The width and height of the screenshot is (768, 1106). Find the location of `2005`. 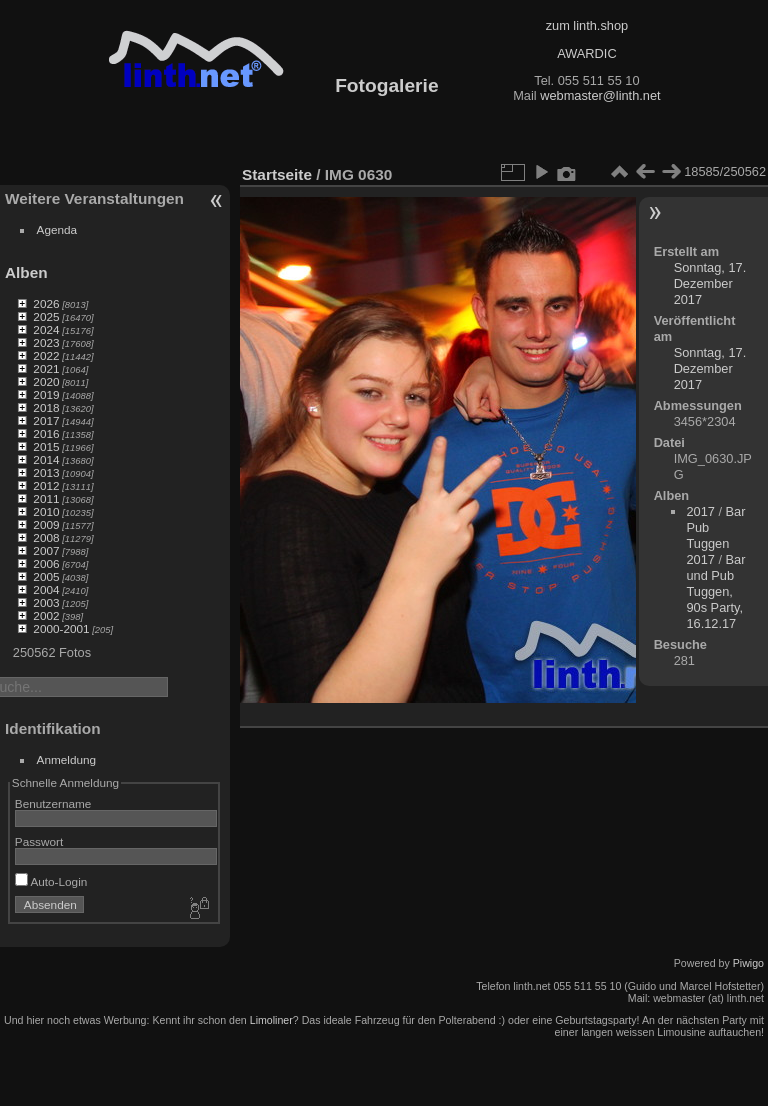

2005 is located at coordinates (46, 576).